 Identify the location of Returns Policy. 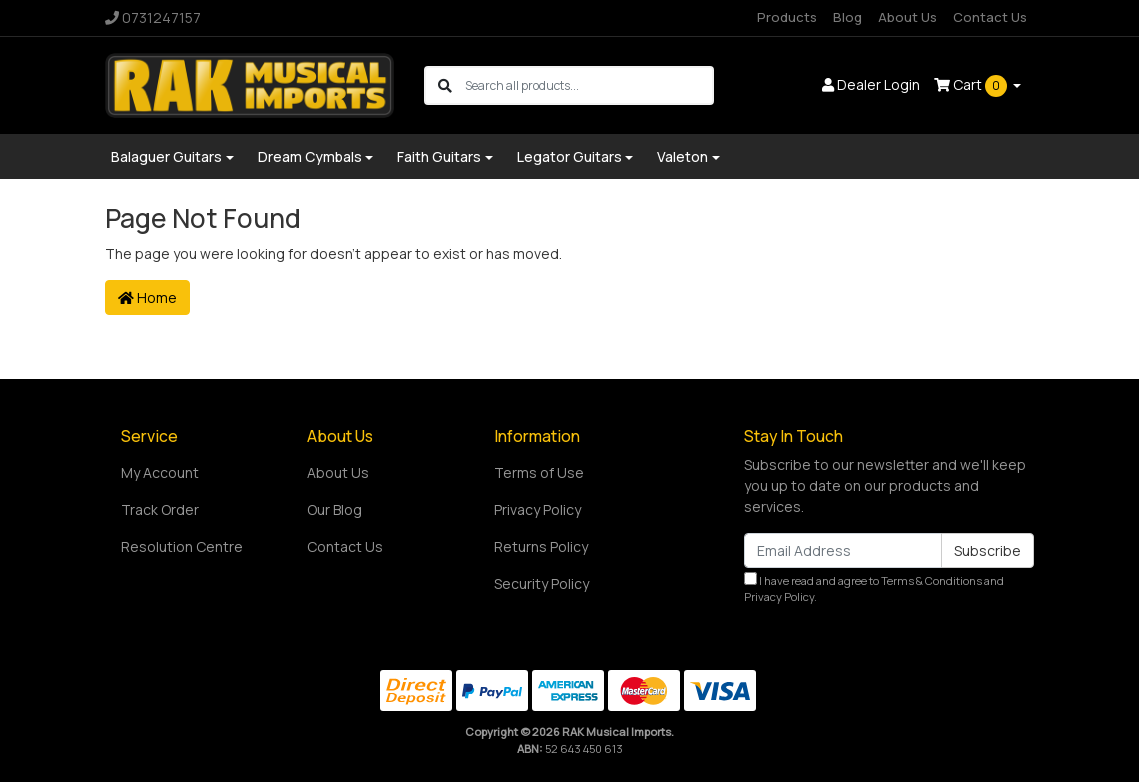
(541, 546).